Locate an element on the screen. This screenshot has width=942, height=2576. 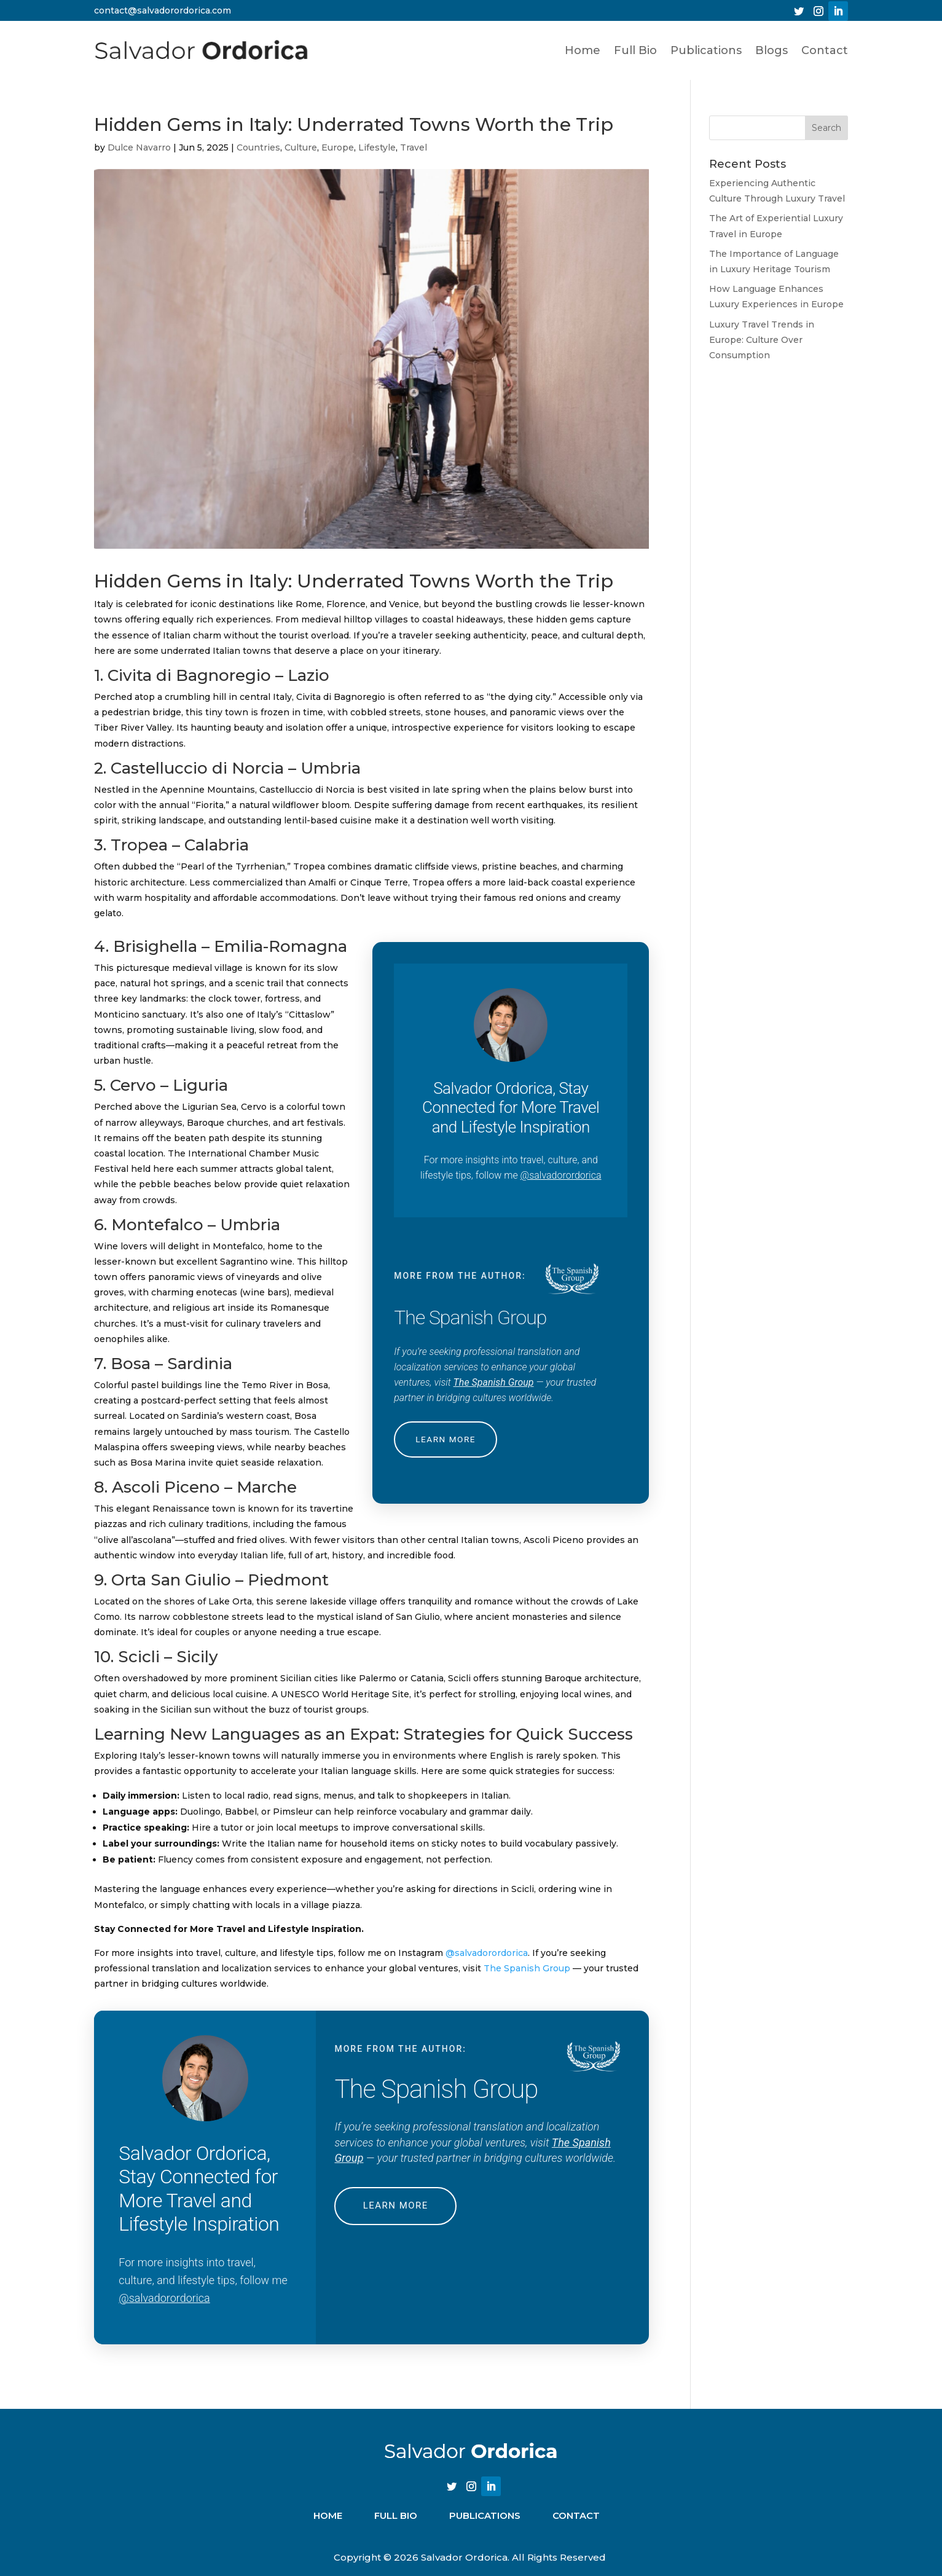
Lifestyle is located at coordinates (377, 147).